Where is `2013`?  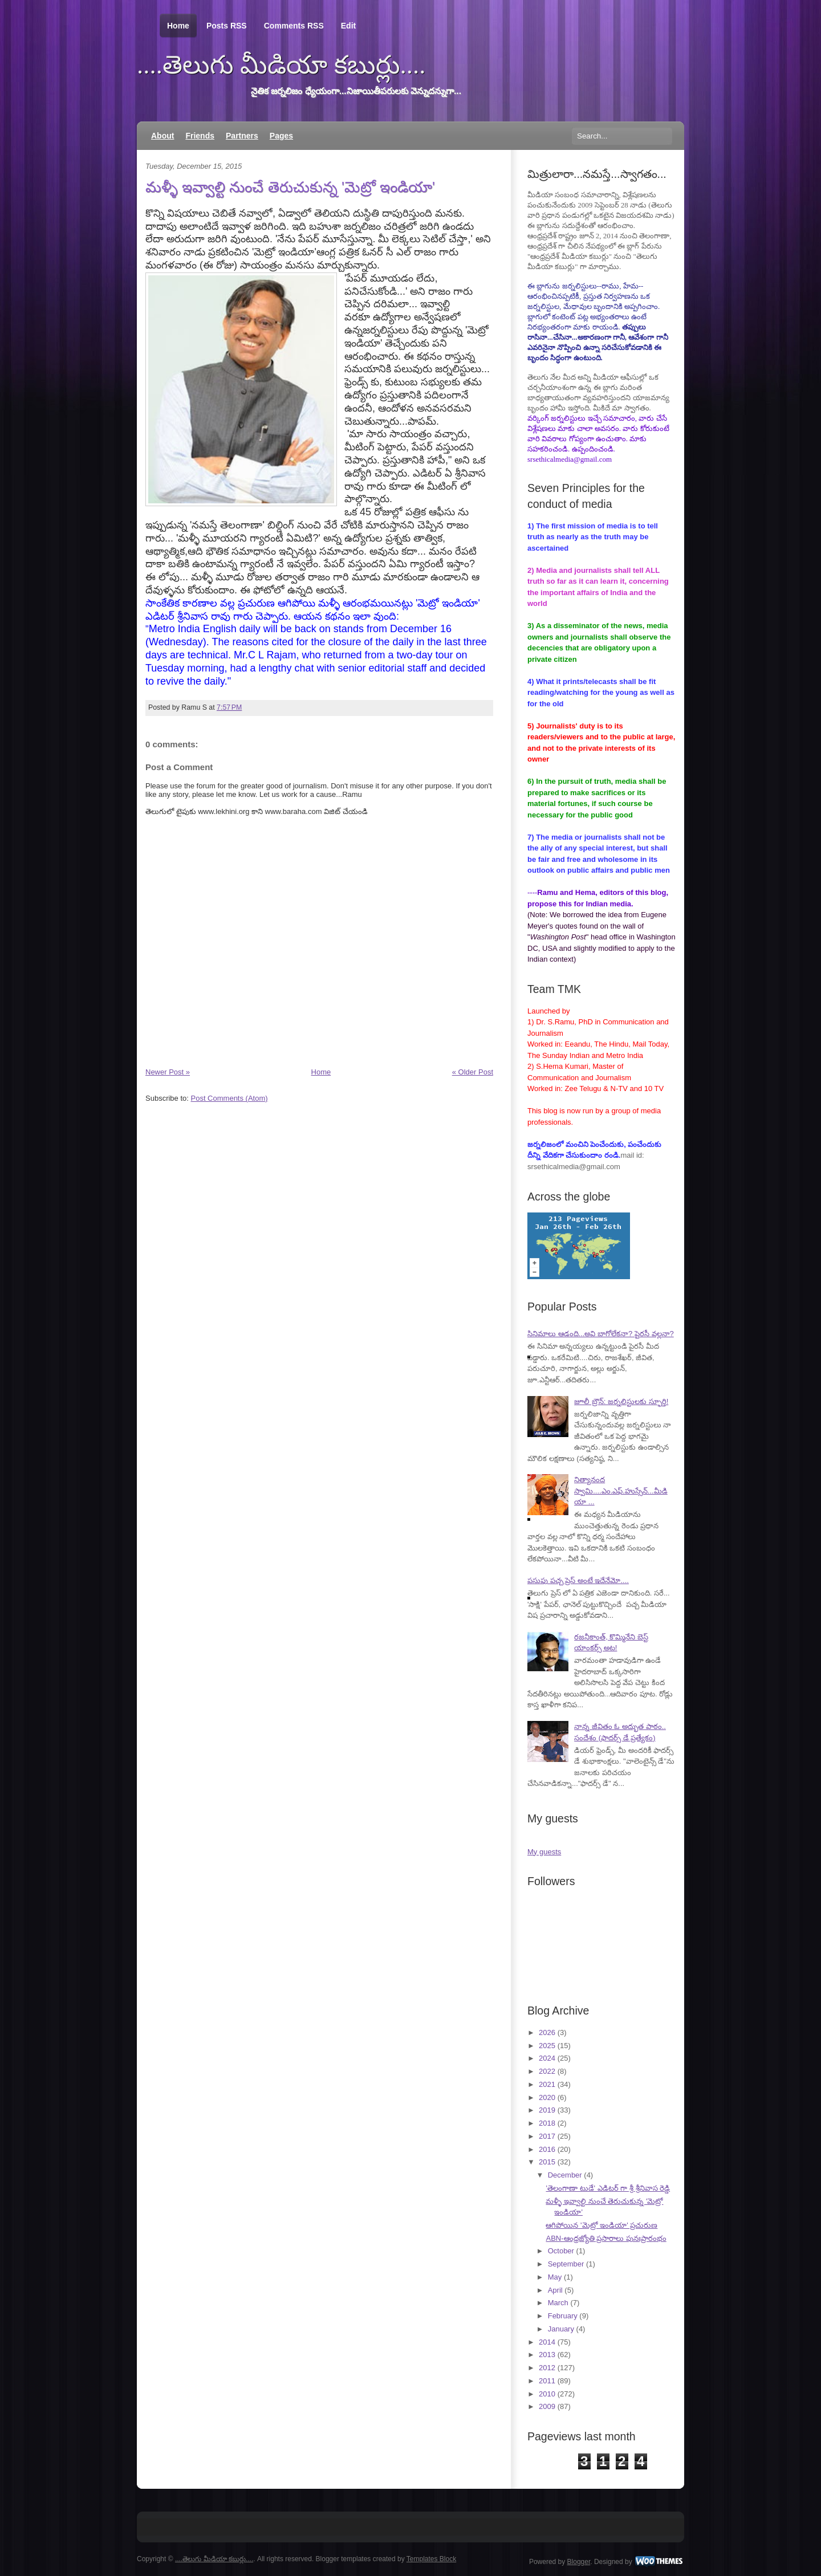 2013 is located at coordinates (547, 2354).